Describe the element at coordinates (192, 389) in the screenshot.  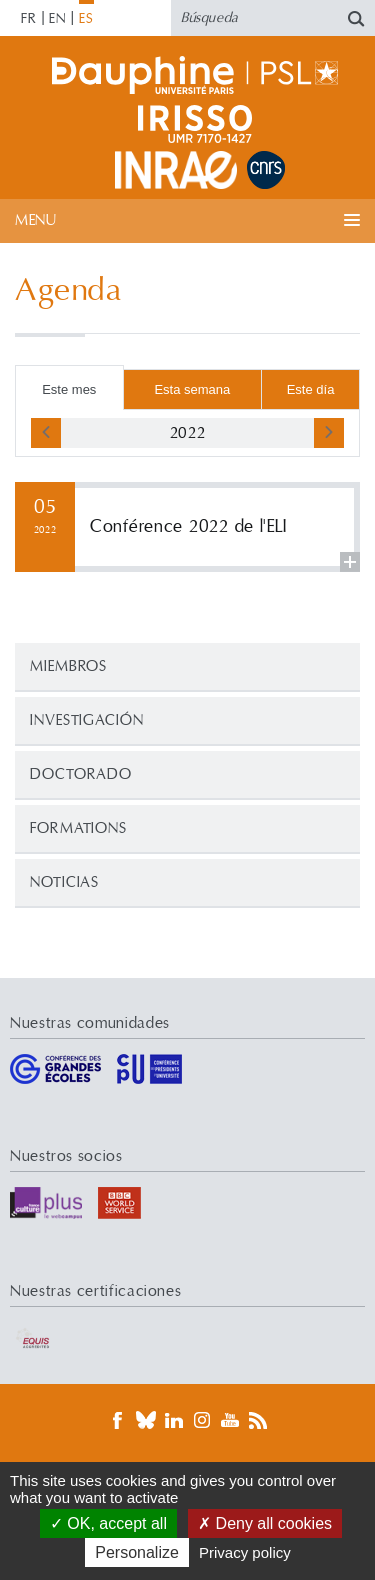
I see `Esta semana` at that location.